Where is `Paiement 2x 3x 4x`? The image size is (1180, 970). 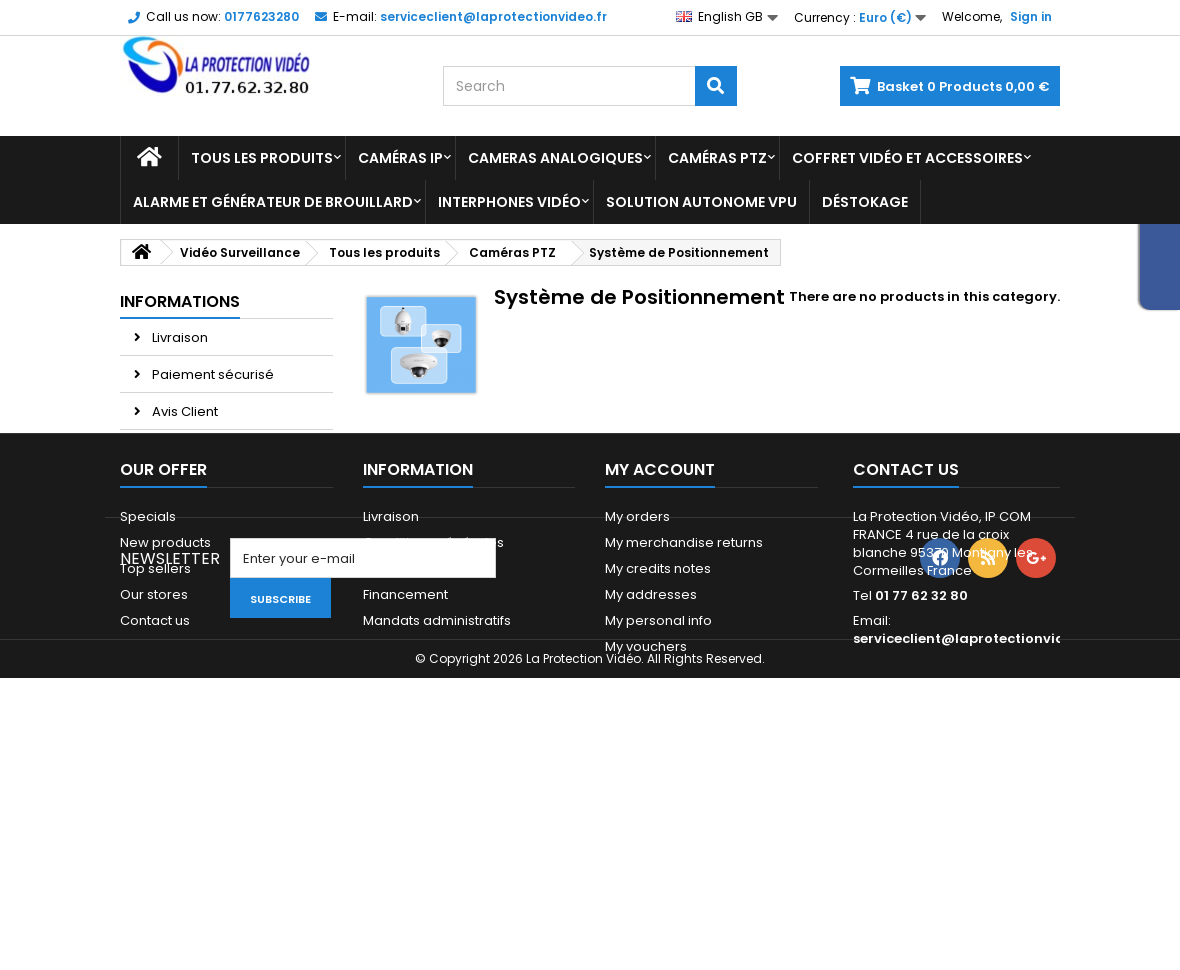
Paiement 2x 3x 4x is located at coordinates (208, 448).